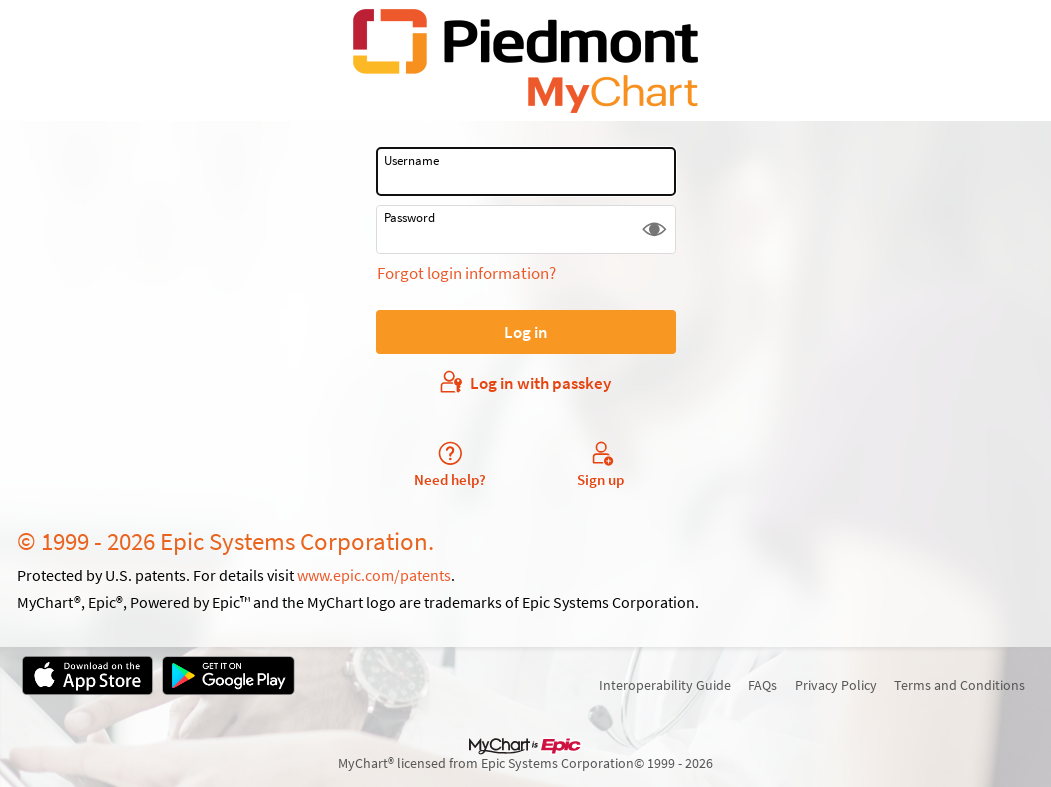  I want to click on Password, so click(409, 217).